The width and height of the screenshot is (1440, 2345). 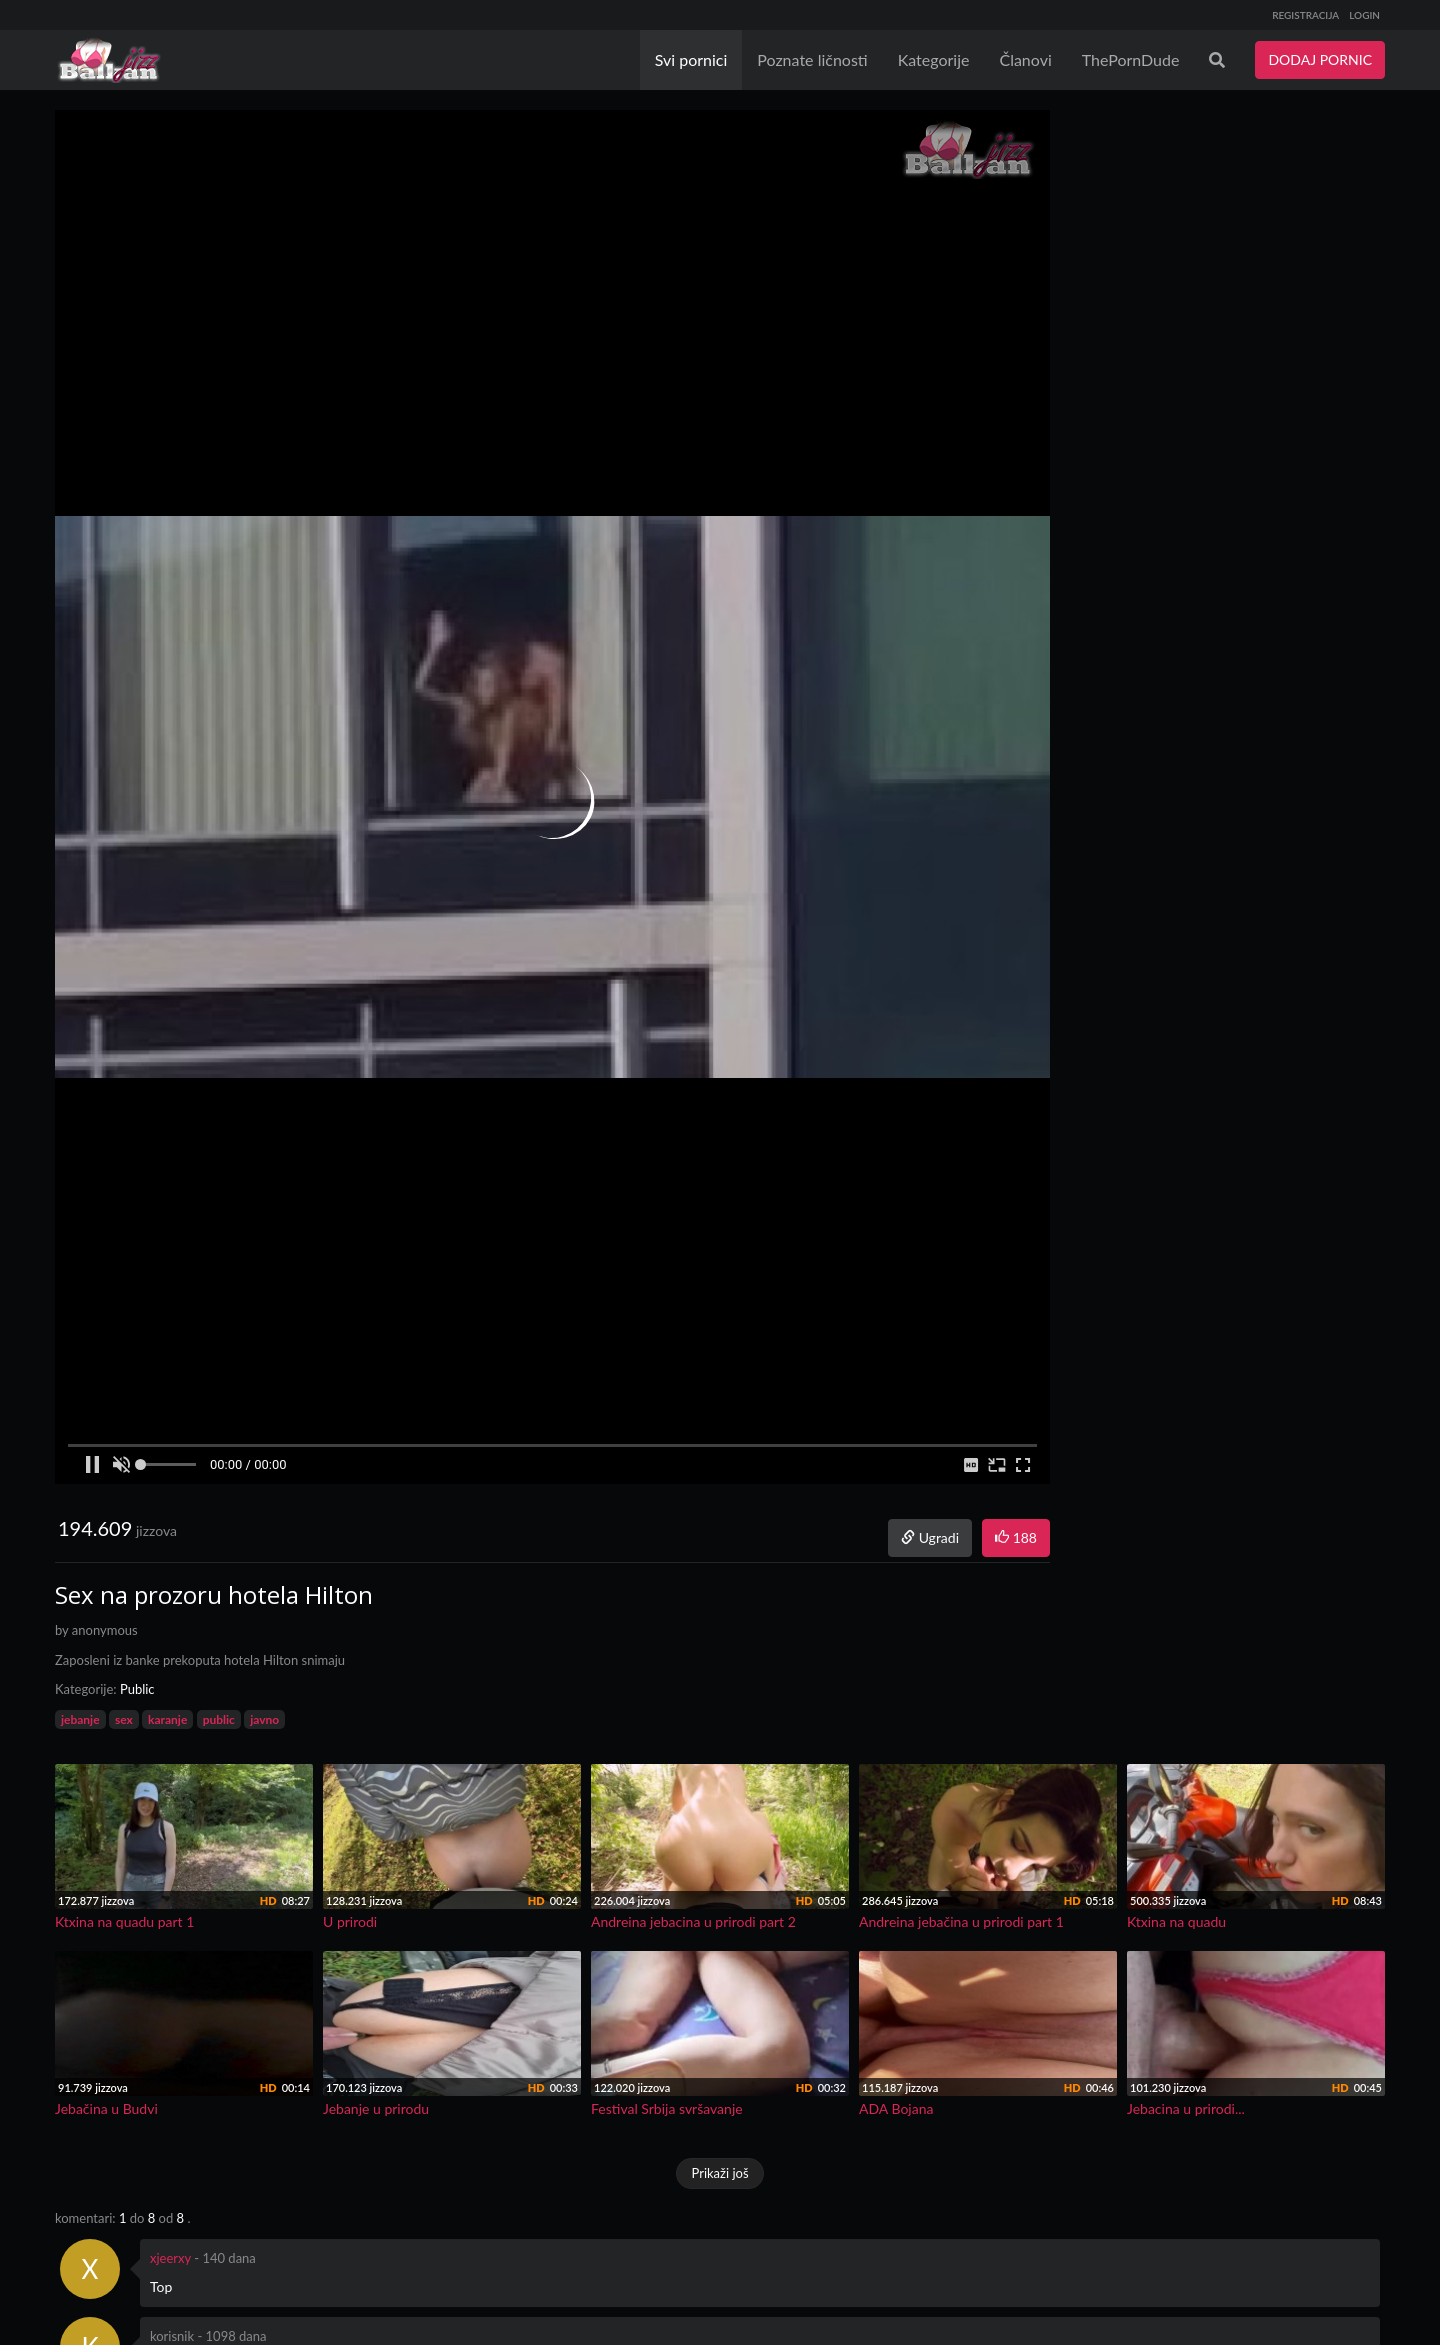 What do you see at coordinates (80, 1719) in the screenshot?
I see `jebanje` at bounding box center [80, 1719].